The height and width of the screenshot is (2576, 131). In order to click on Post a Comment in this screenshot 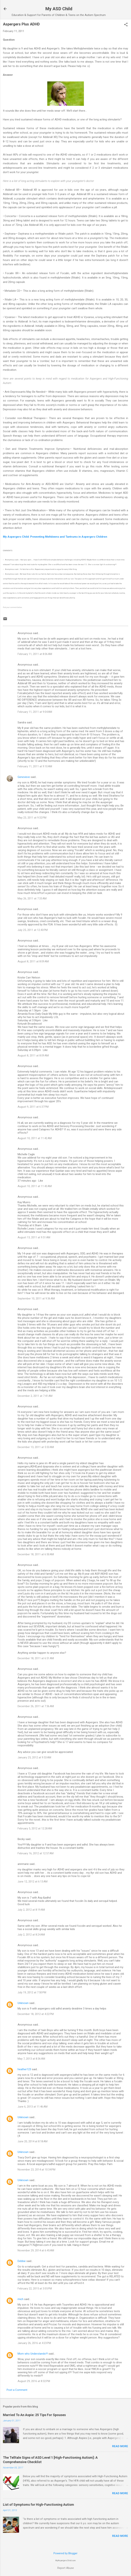, I will do `click(17, 2390)`.